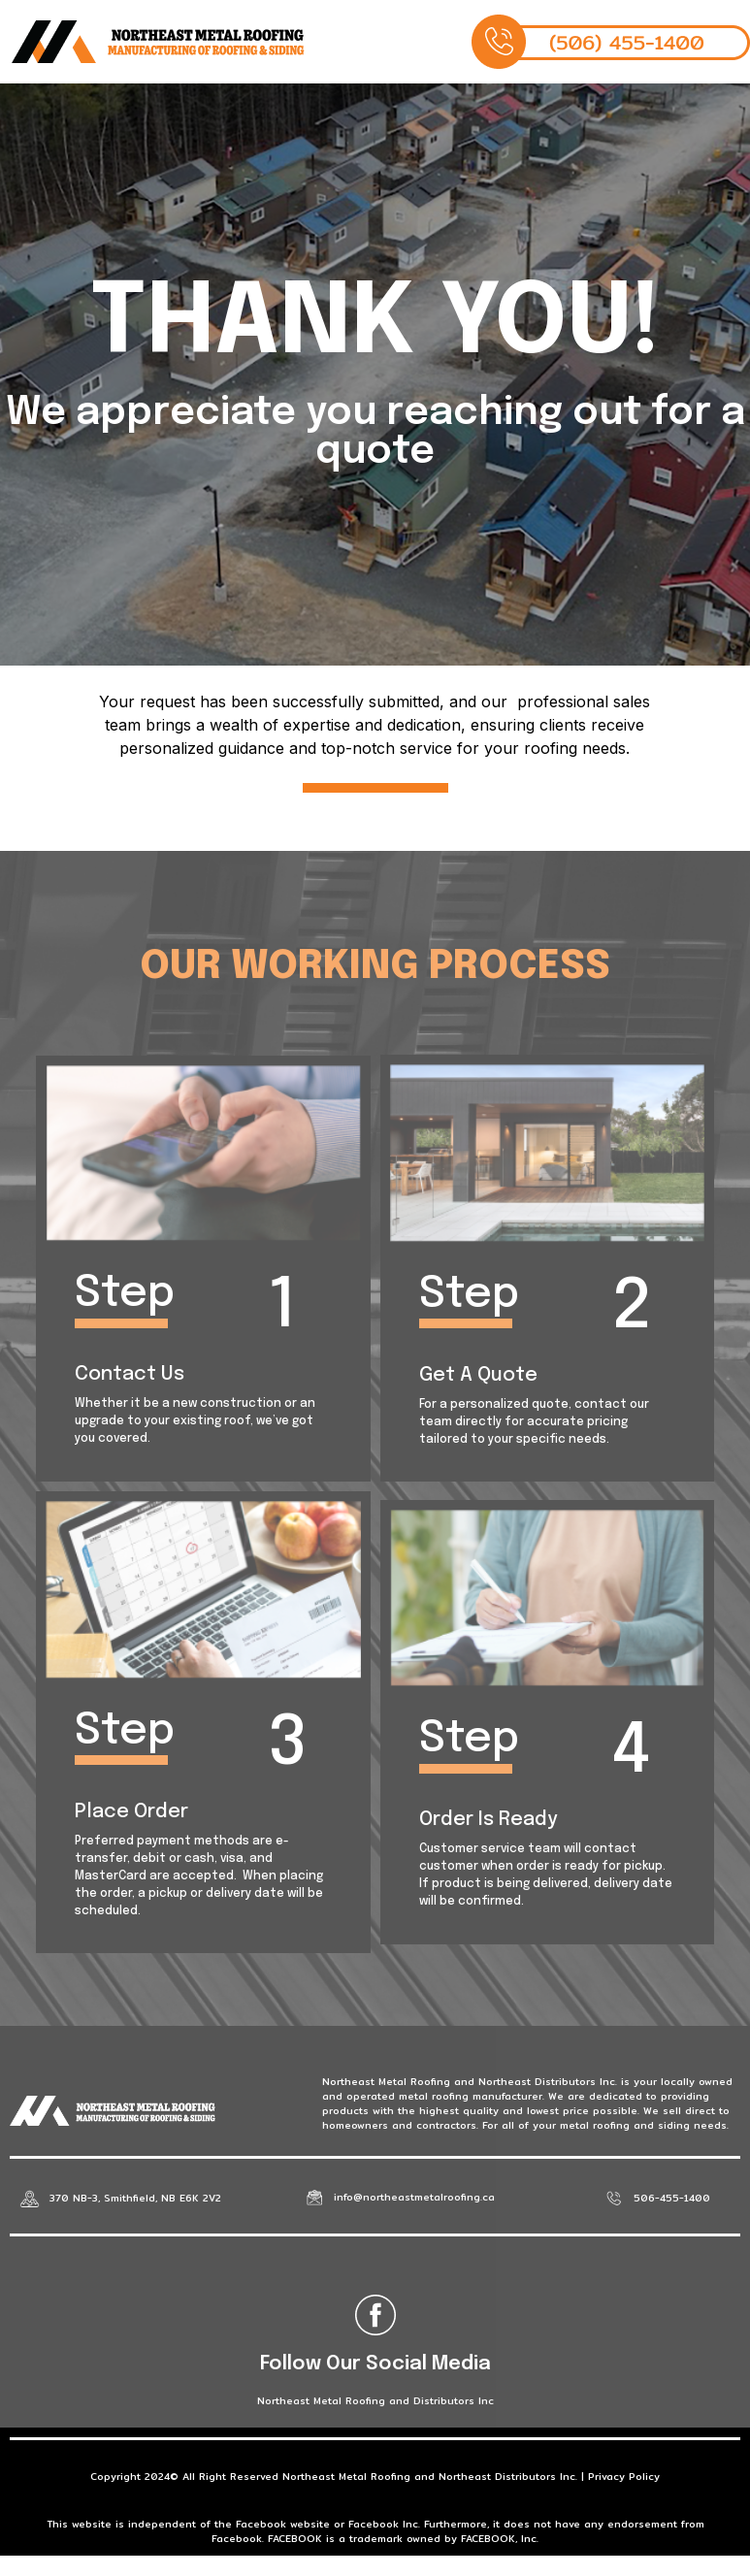 The height and width of the screenshot is (2576, 750). What do you see at coordinates (135, 2197) in the screenshot?
I see `370 NB-3, Smithfield, NB E6K 2V2` at bounding box center [135, 2197].